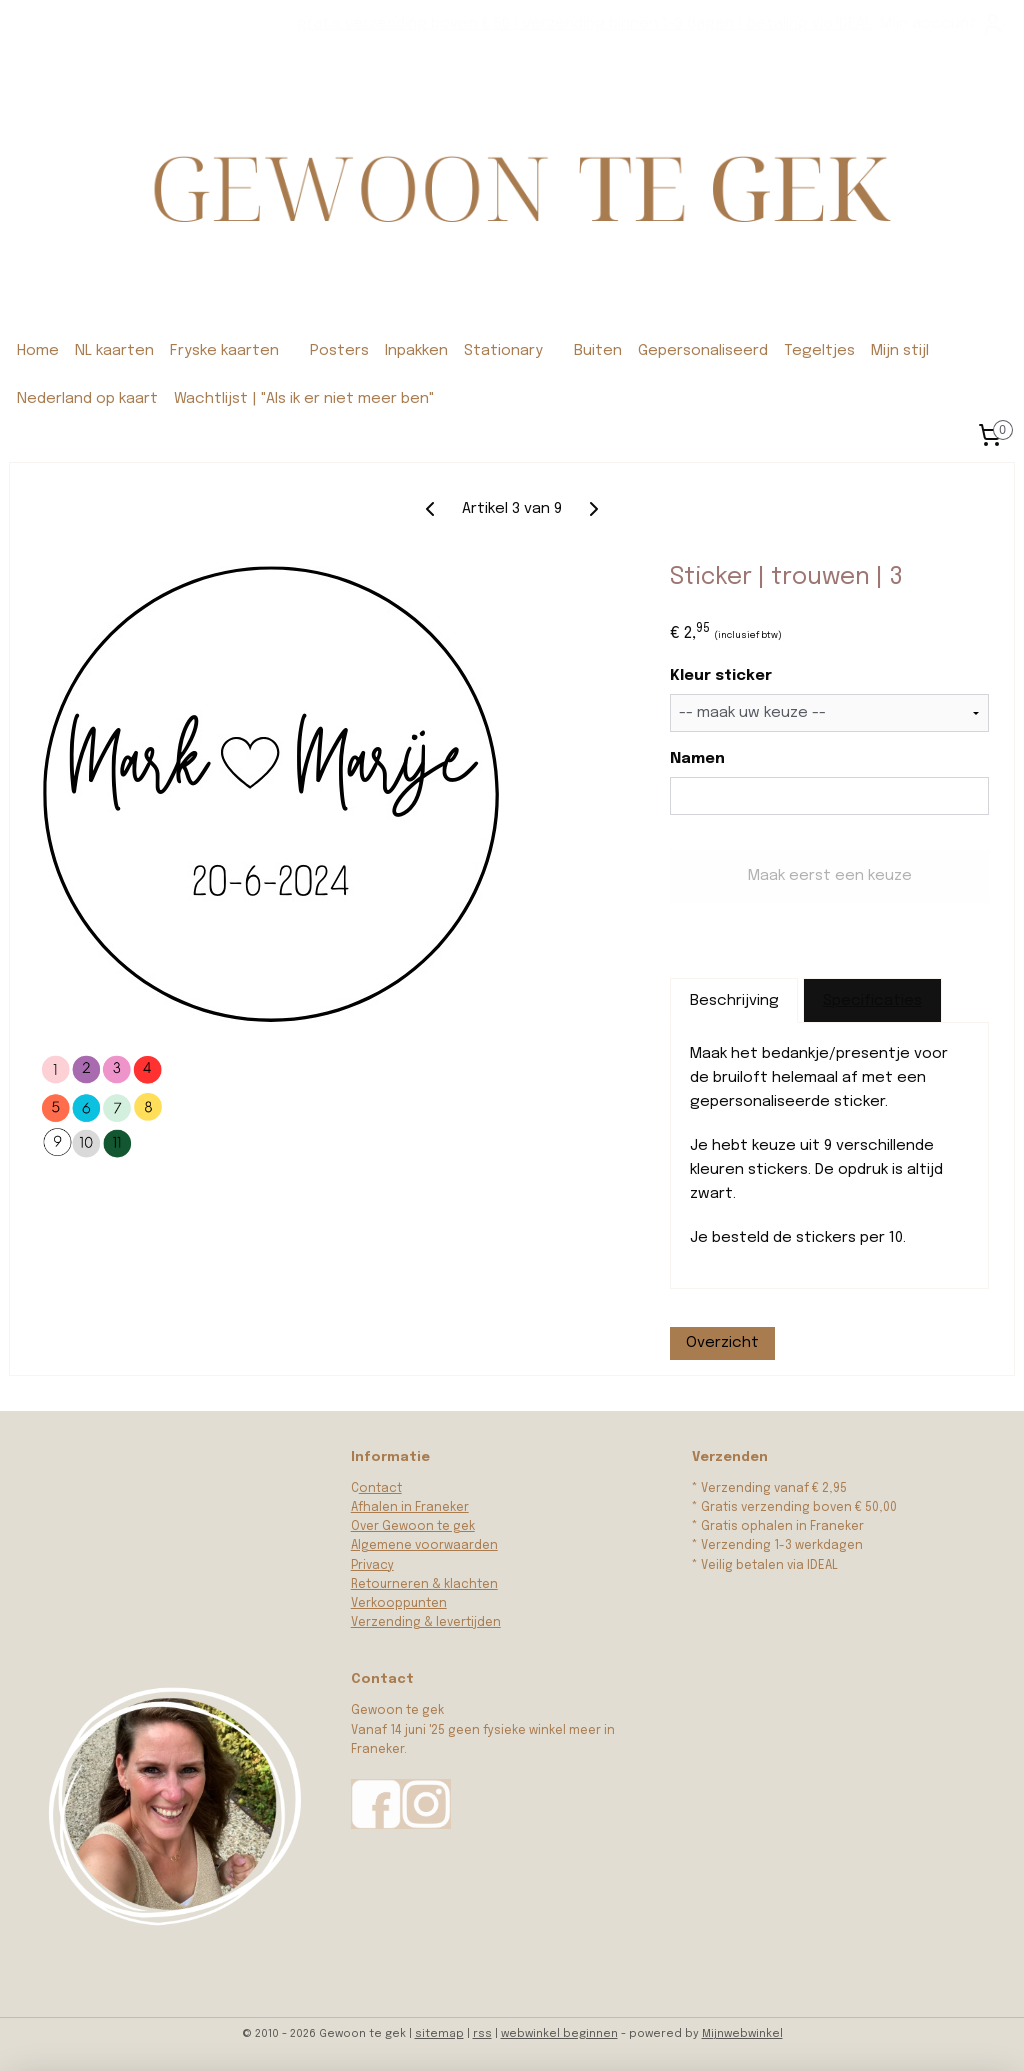 The height and width of the screenshot is (2071, 1024). Describe the element at coordinates (742, 2034) in the screenshot. I see `Mijnwebwinkel` at that location.